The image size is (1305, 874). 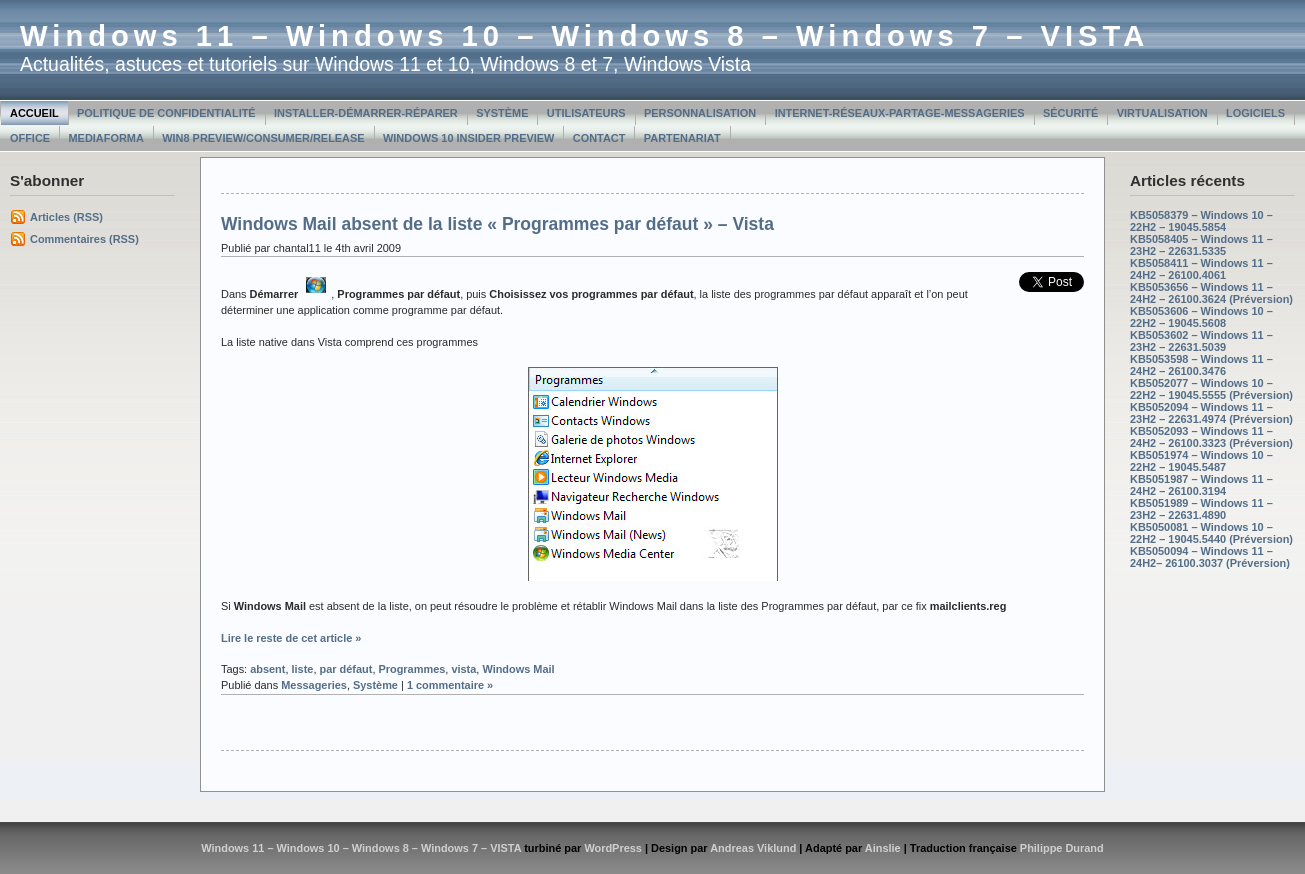 I want to click on Partenariat, so click(x=682, y=138).